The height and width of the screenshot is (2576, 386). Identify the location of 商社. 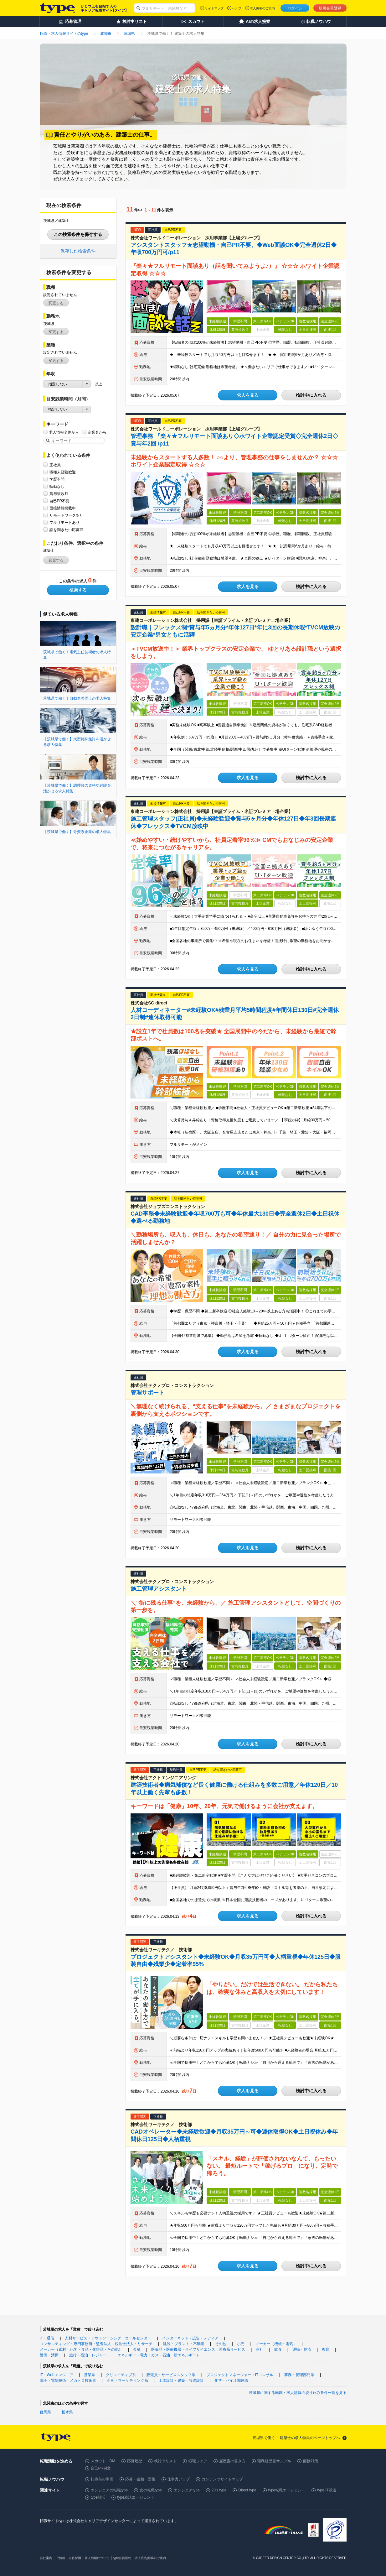
(259, 2349).